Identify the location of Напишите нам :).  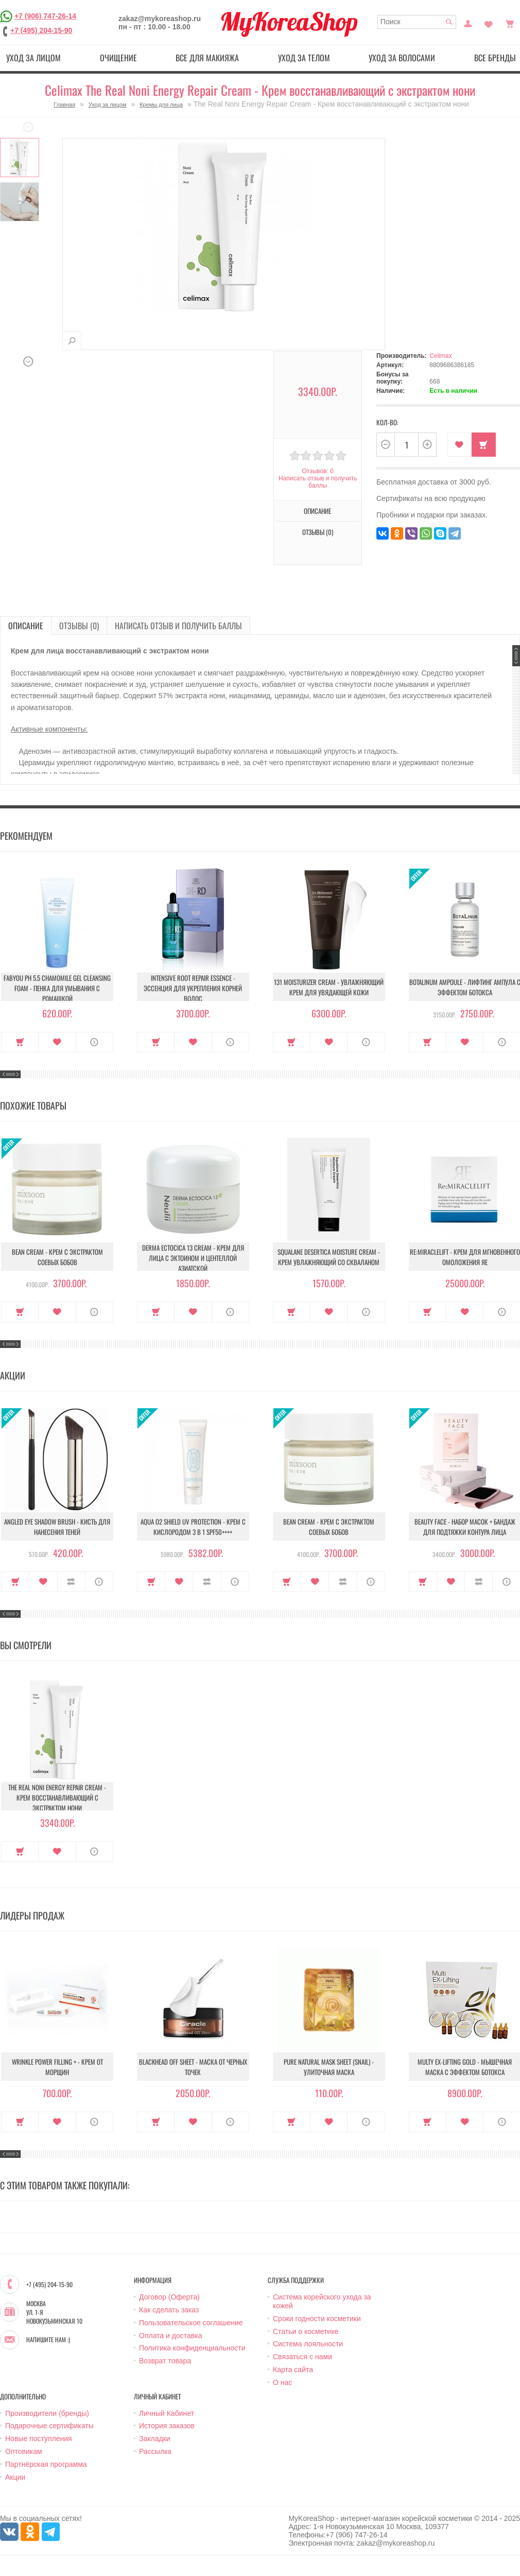
(48, 2339).